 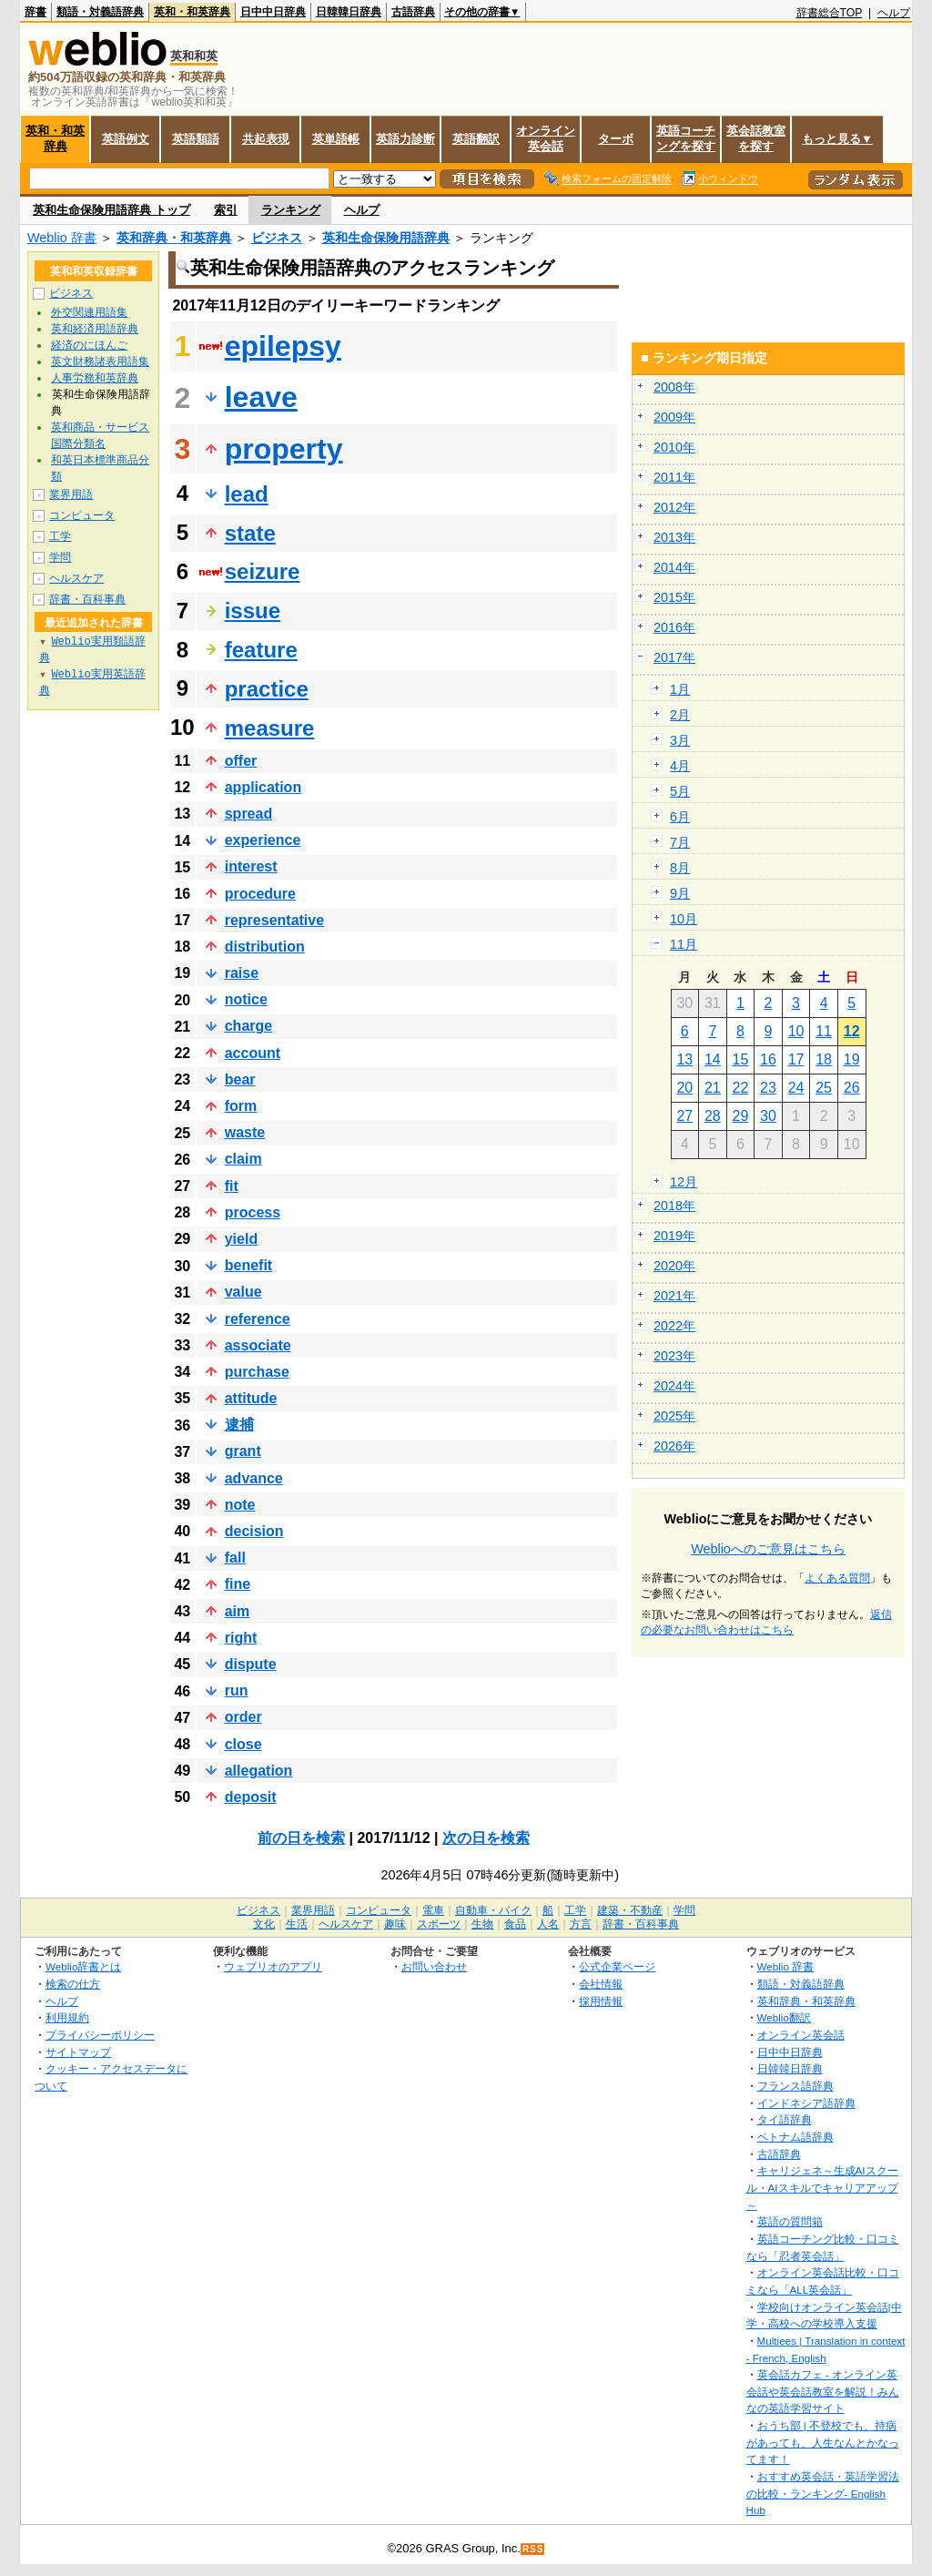 What do you see at coordinates (674, 627) in the screenshot?
I see `2016年` at bounding box center [674, 627].